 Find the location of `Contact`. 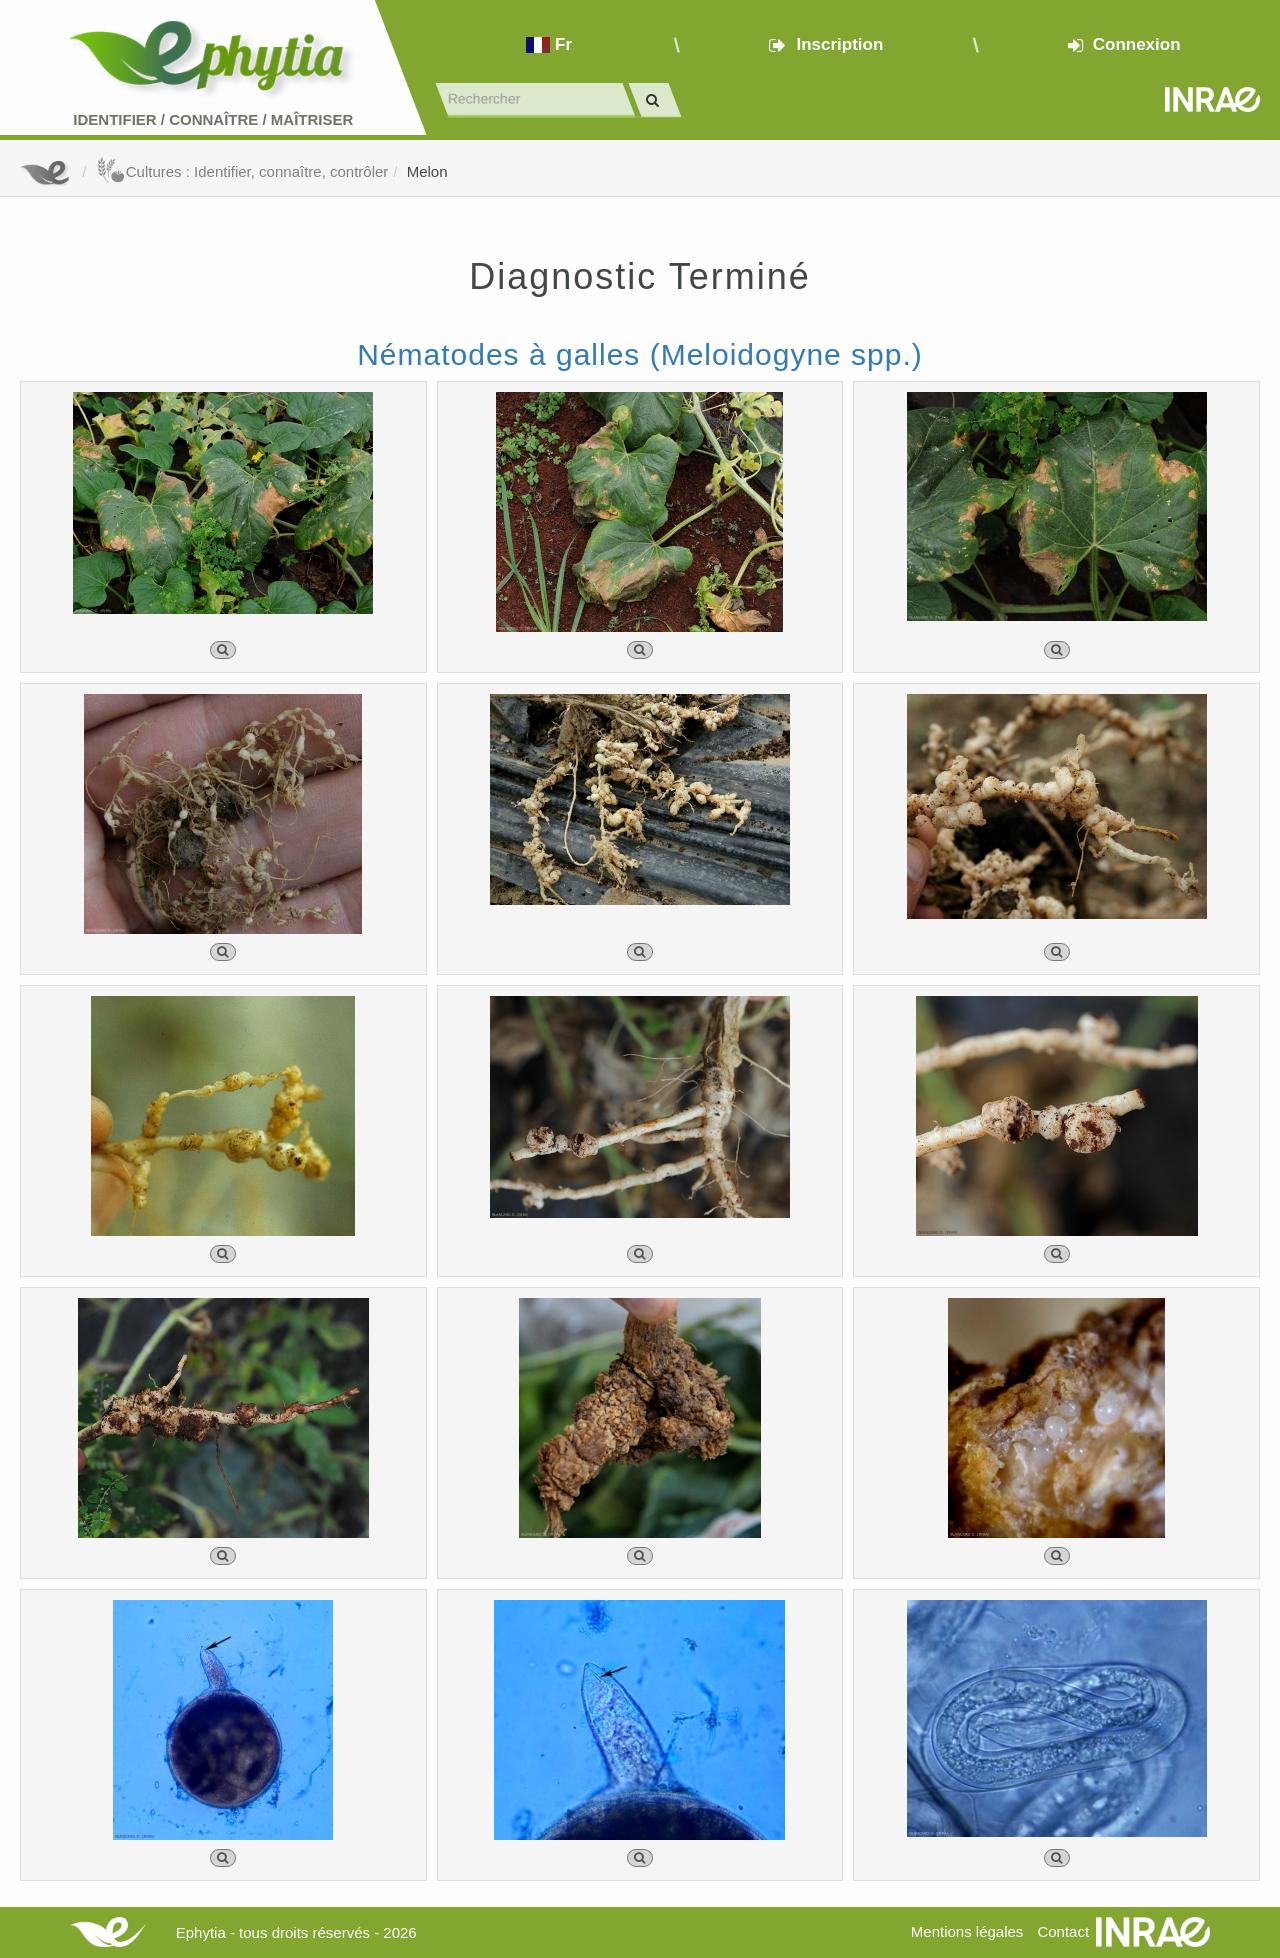

Contact is located at coordinates (1063, 1931).